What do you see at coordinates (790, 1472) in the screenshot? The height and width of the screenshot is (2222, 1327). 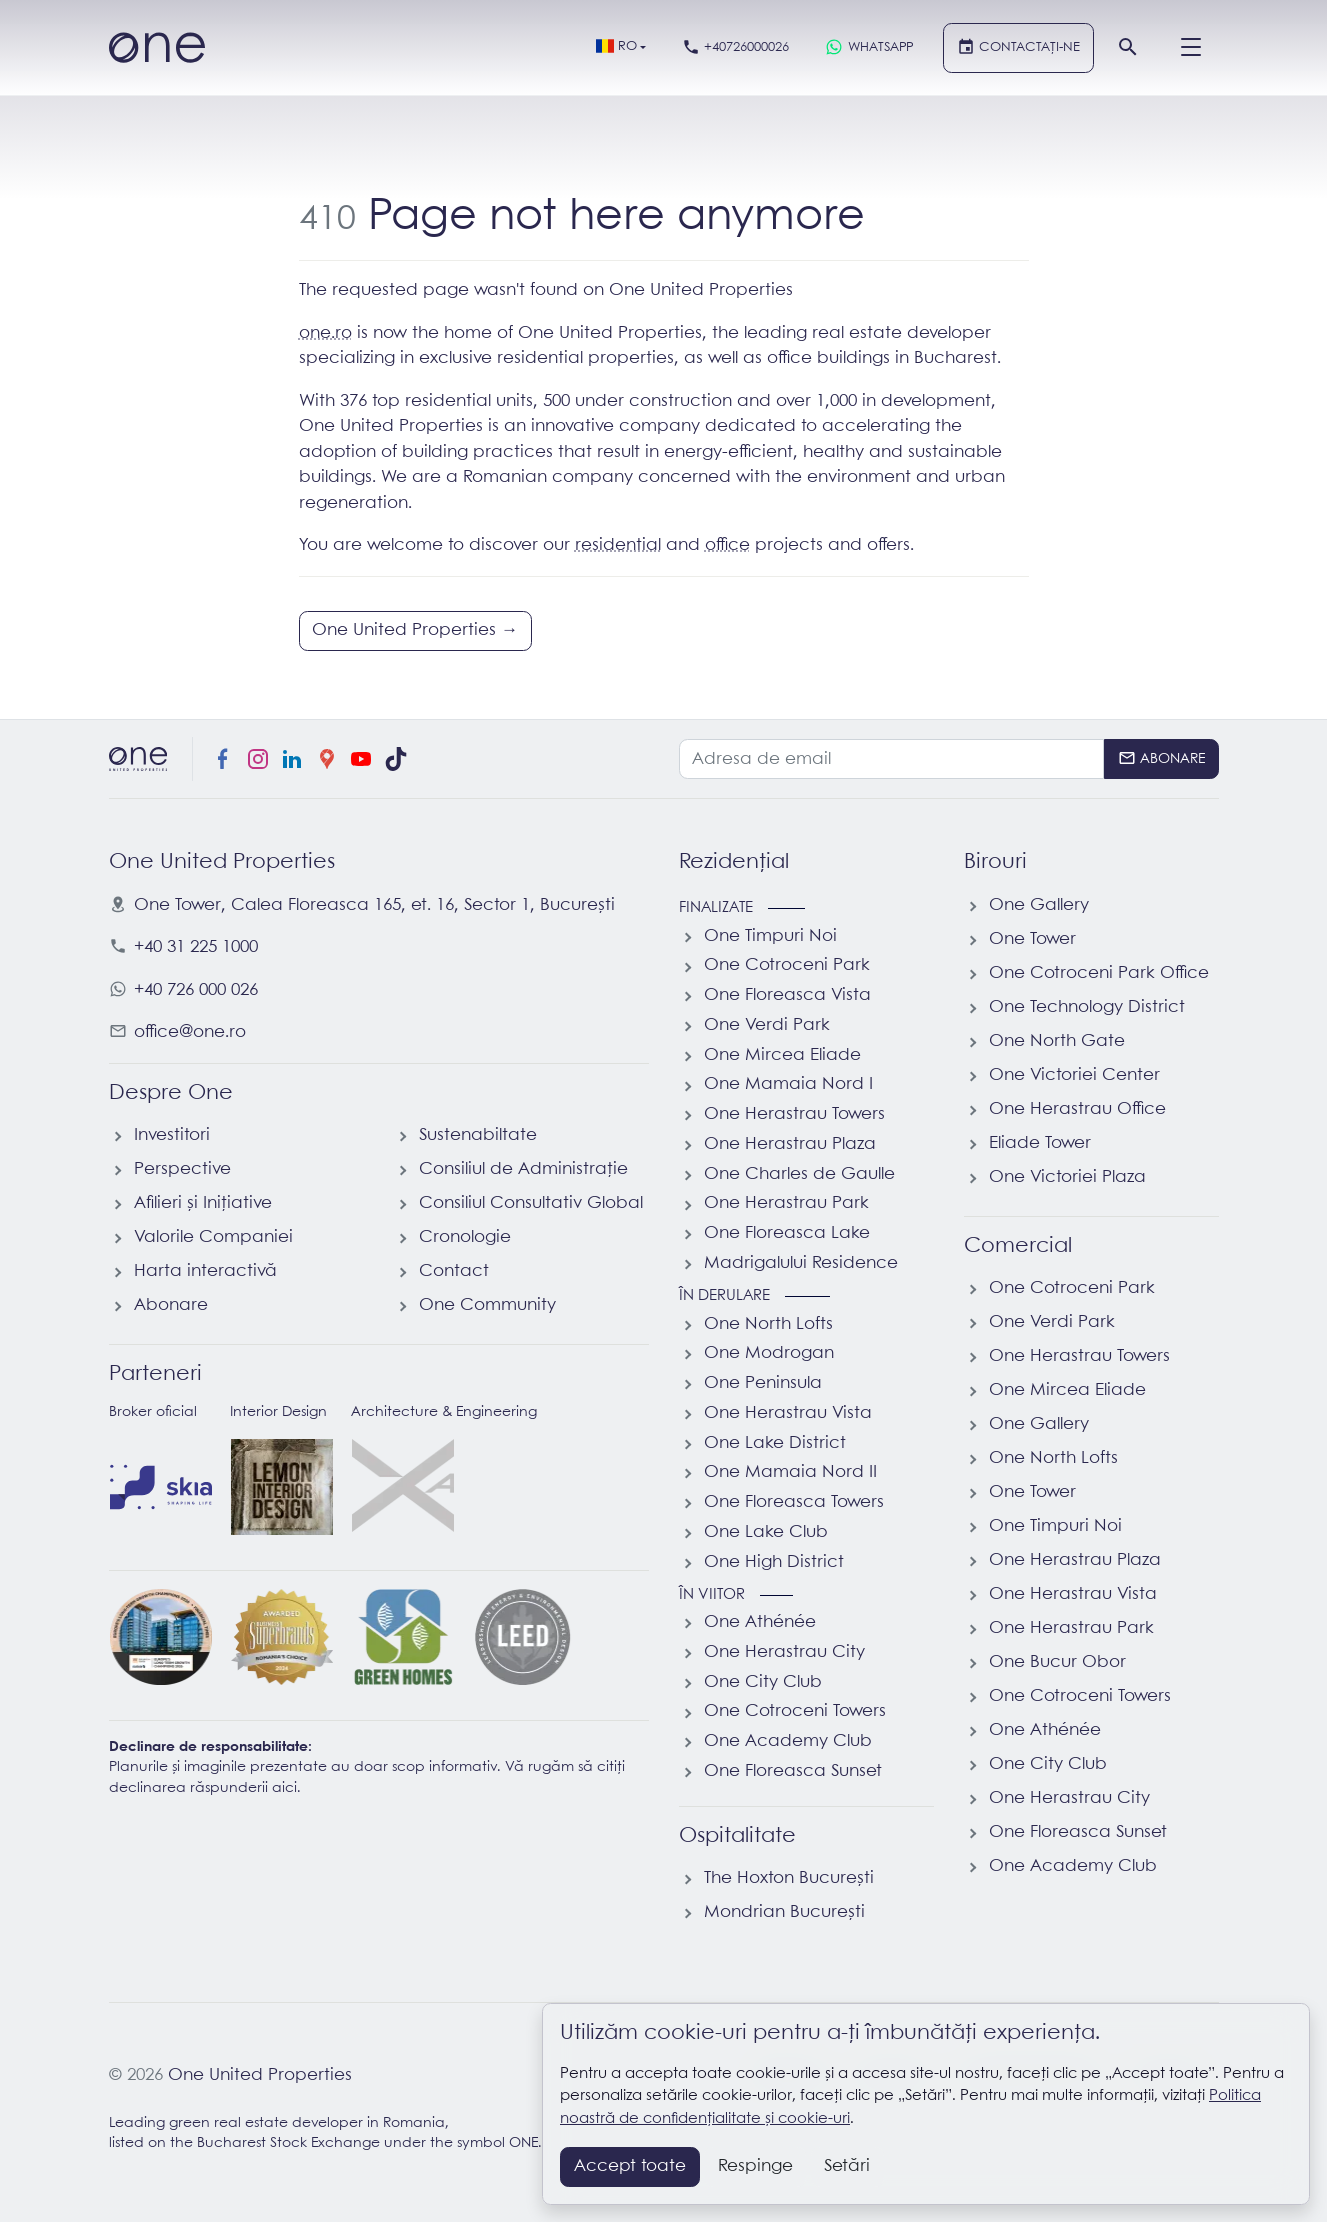 I see `One Mamaia Nord II` at bounding box center [790, 1472].